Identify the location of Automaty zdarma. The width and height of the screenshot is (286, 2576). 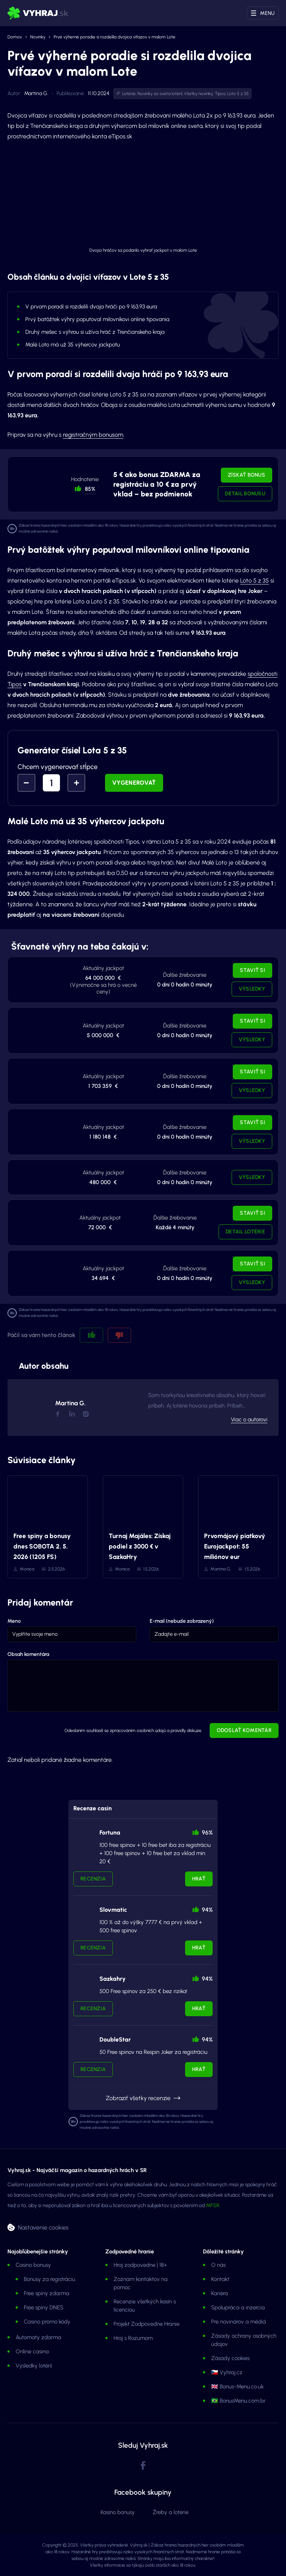
(38, 2337).